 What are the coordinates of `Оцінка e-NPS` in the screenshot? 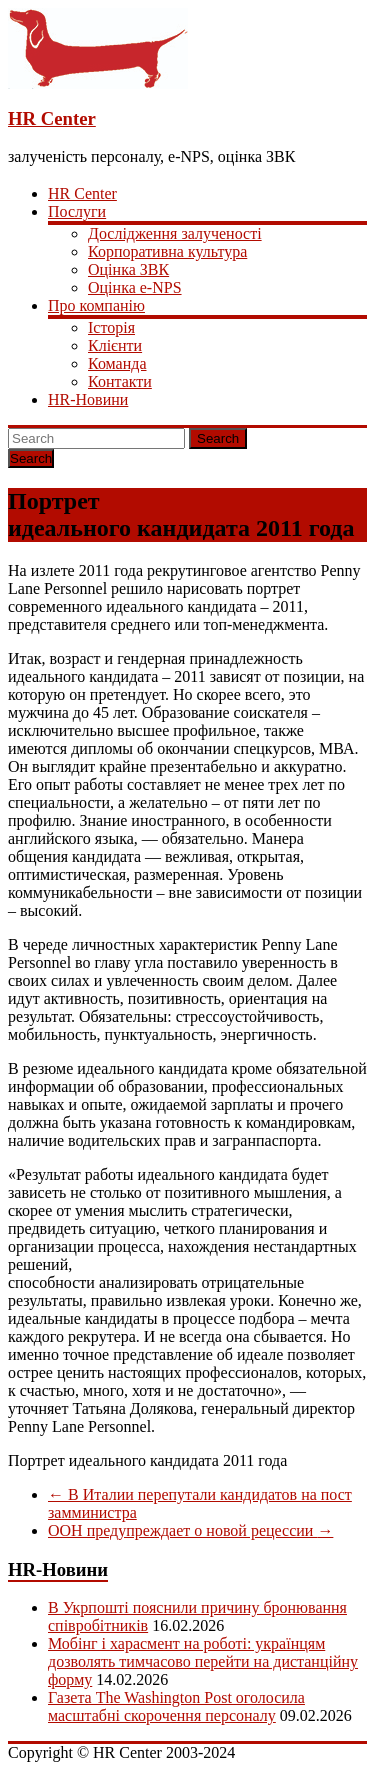 It's located at (135, 287).